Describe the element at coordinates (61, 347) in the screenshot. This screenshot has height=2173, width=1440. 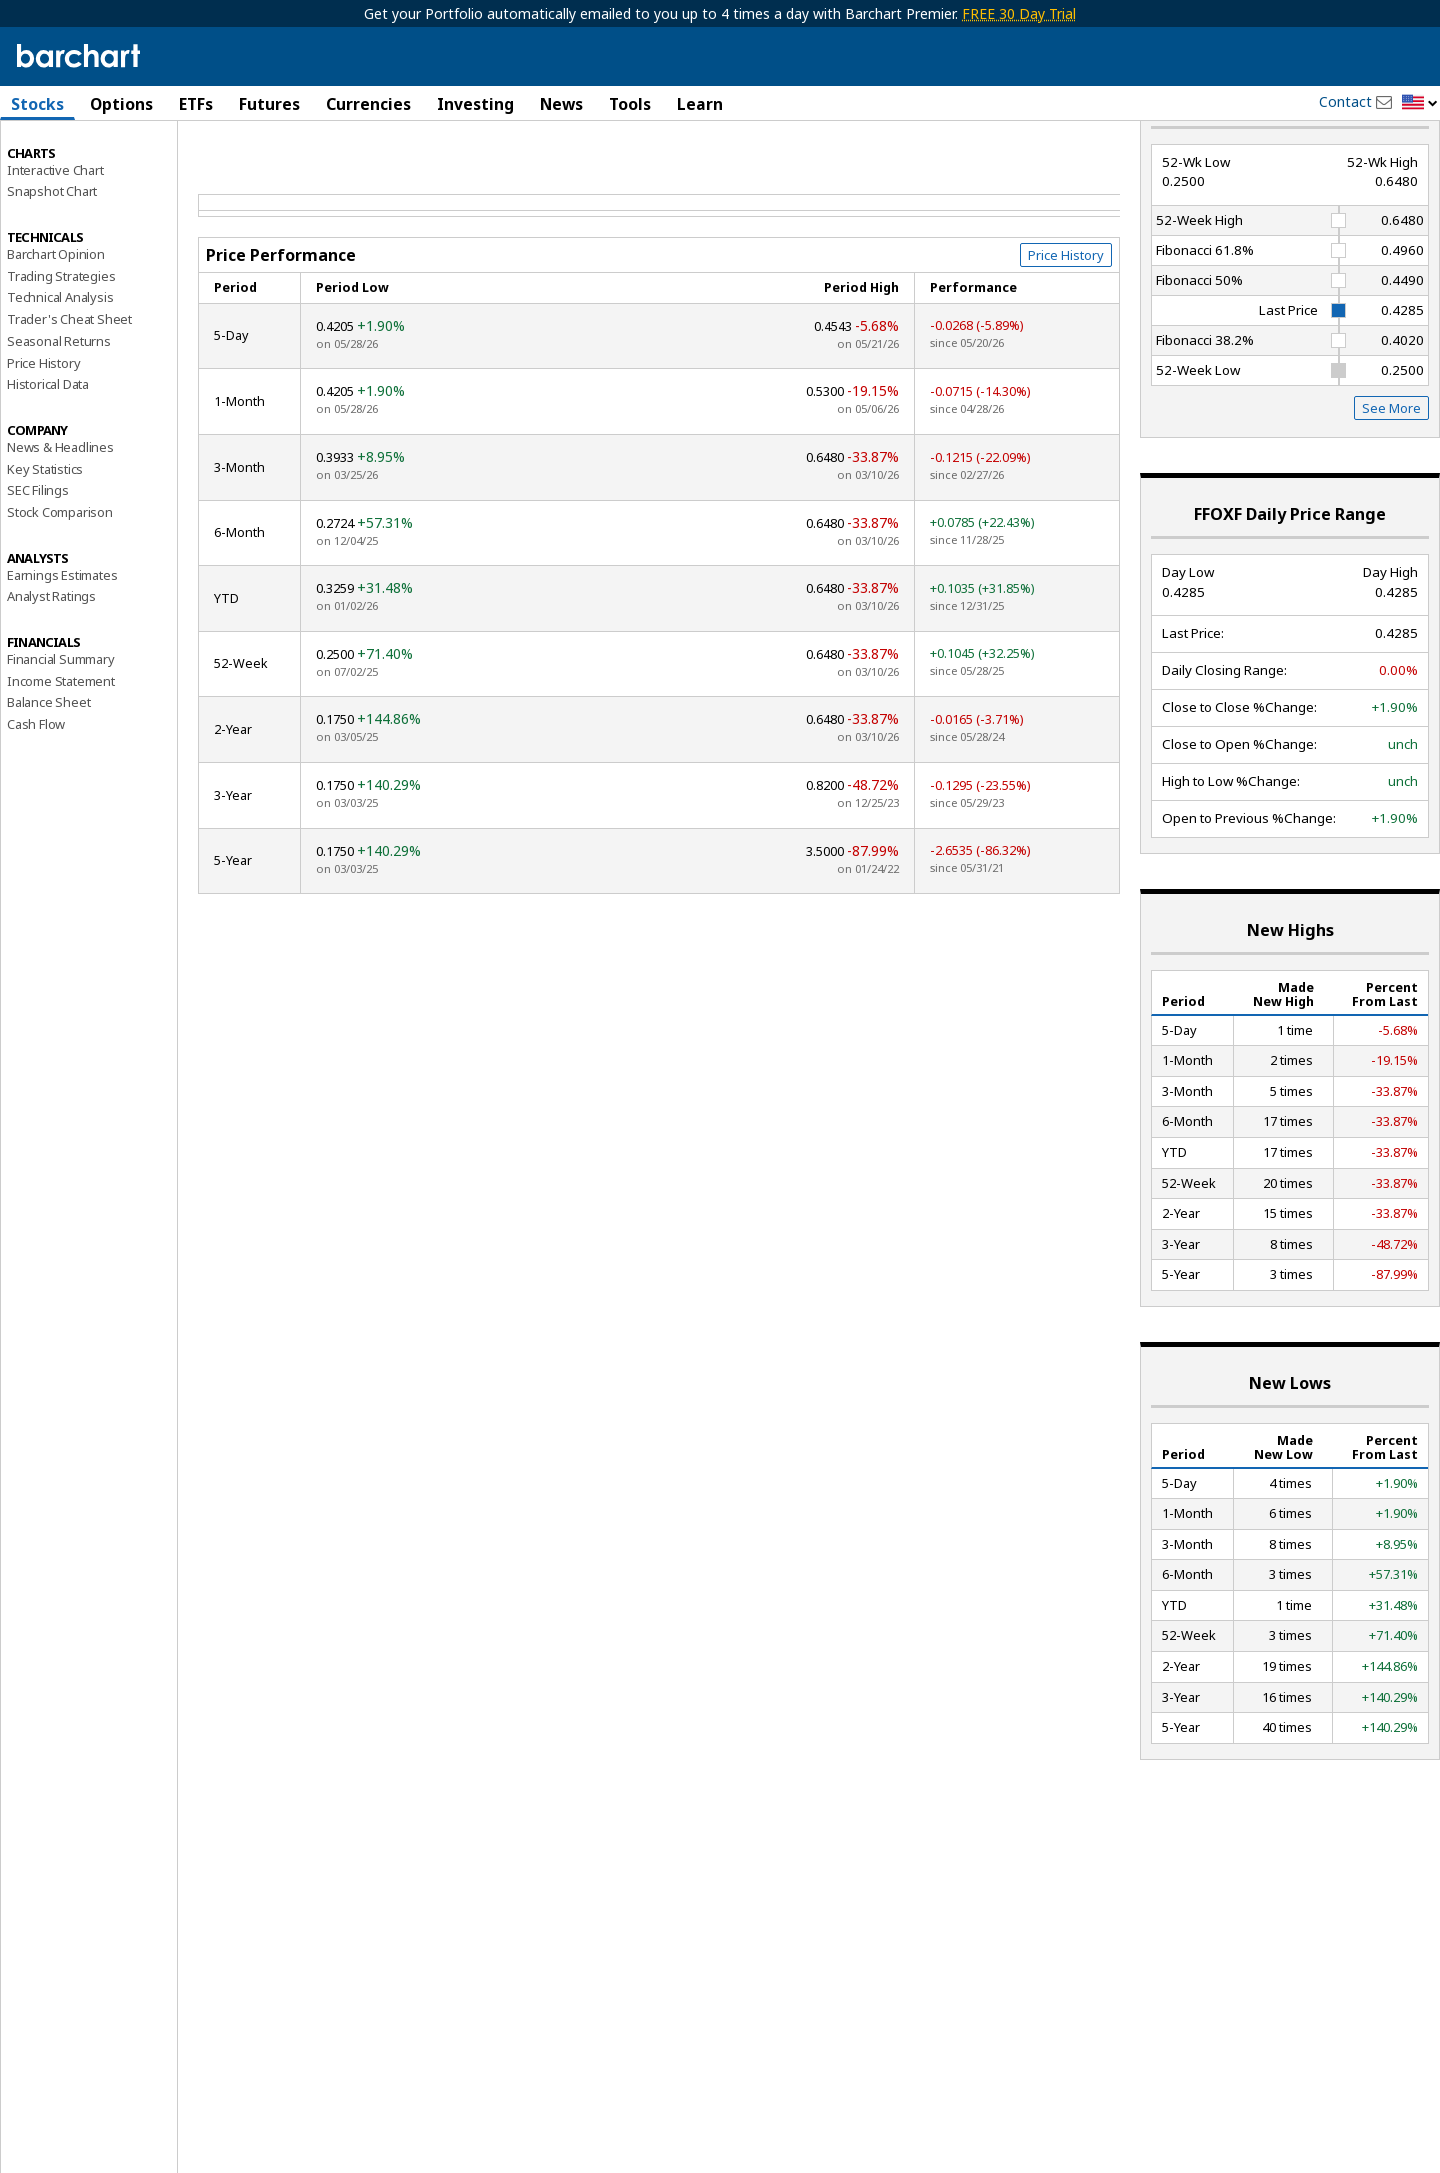
I see `Trading Strategies` at that location.